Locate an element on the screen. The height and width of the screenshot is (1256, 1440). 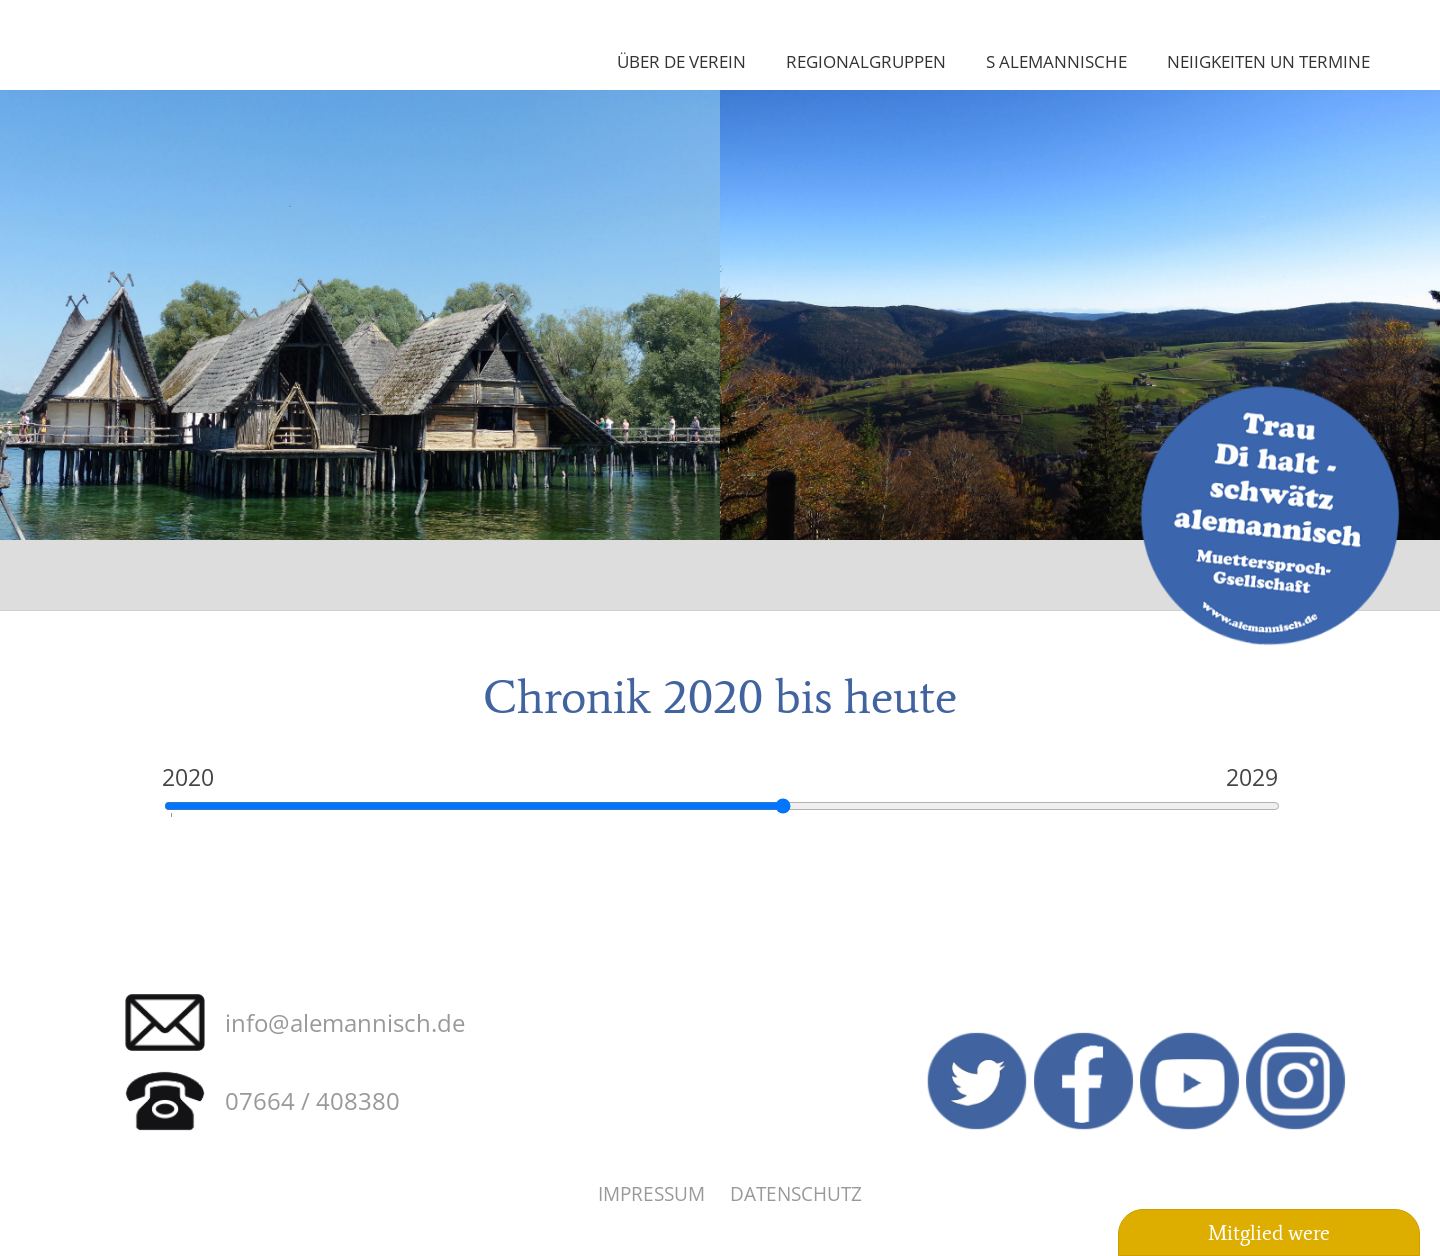
info@alemannisch.de is located at coordinates (345, 1022).